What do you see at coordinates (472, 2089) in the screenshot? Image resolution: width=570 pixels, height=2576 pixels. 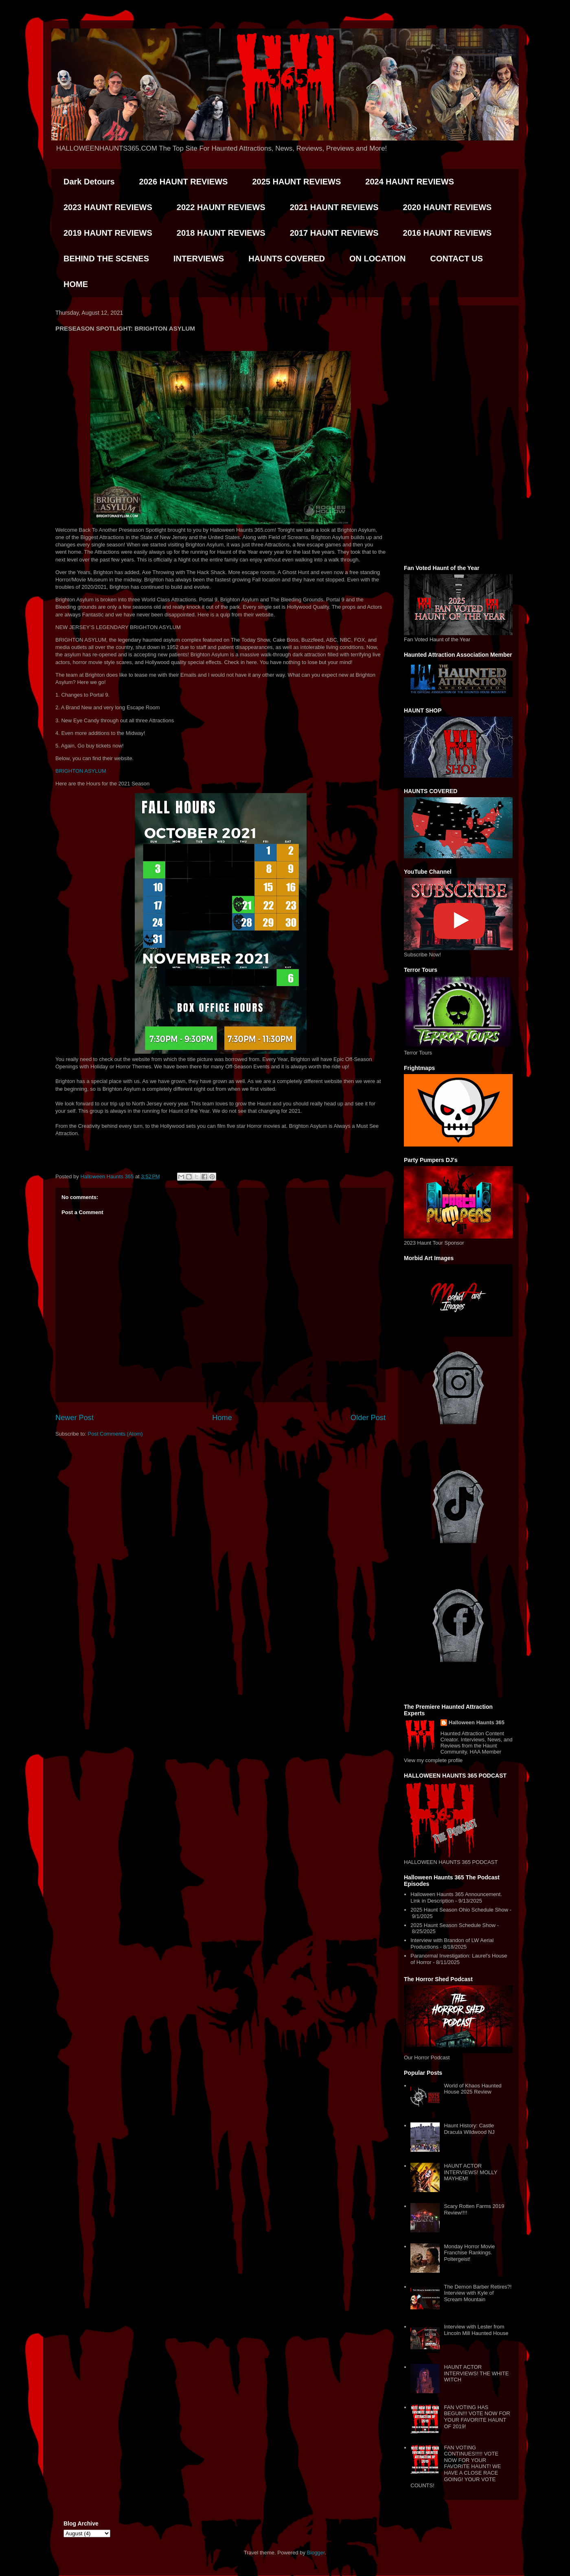 I see `World of Khaos Haunted House 2025 Review` at bounding box center [472, 2089].